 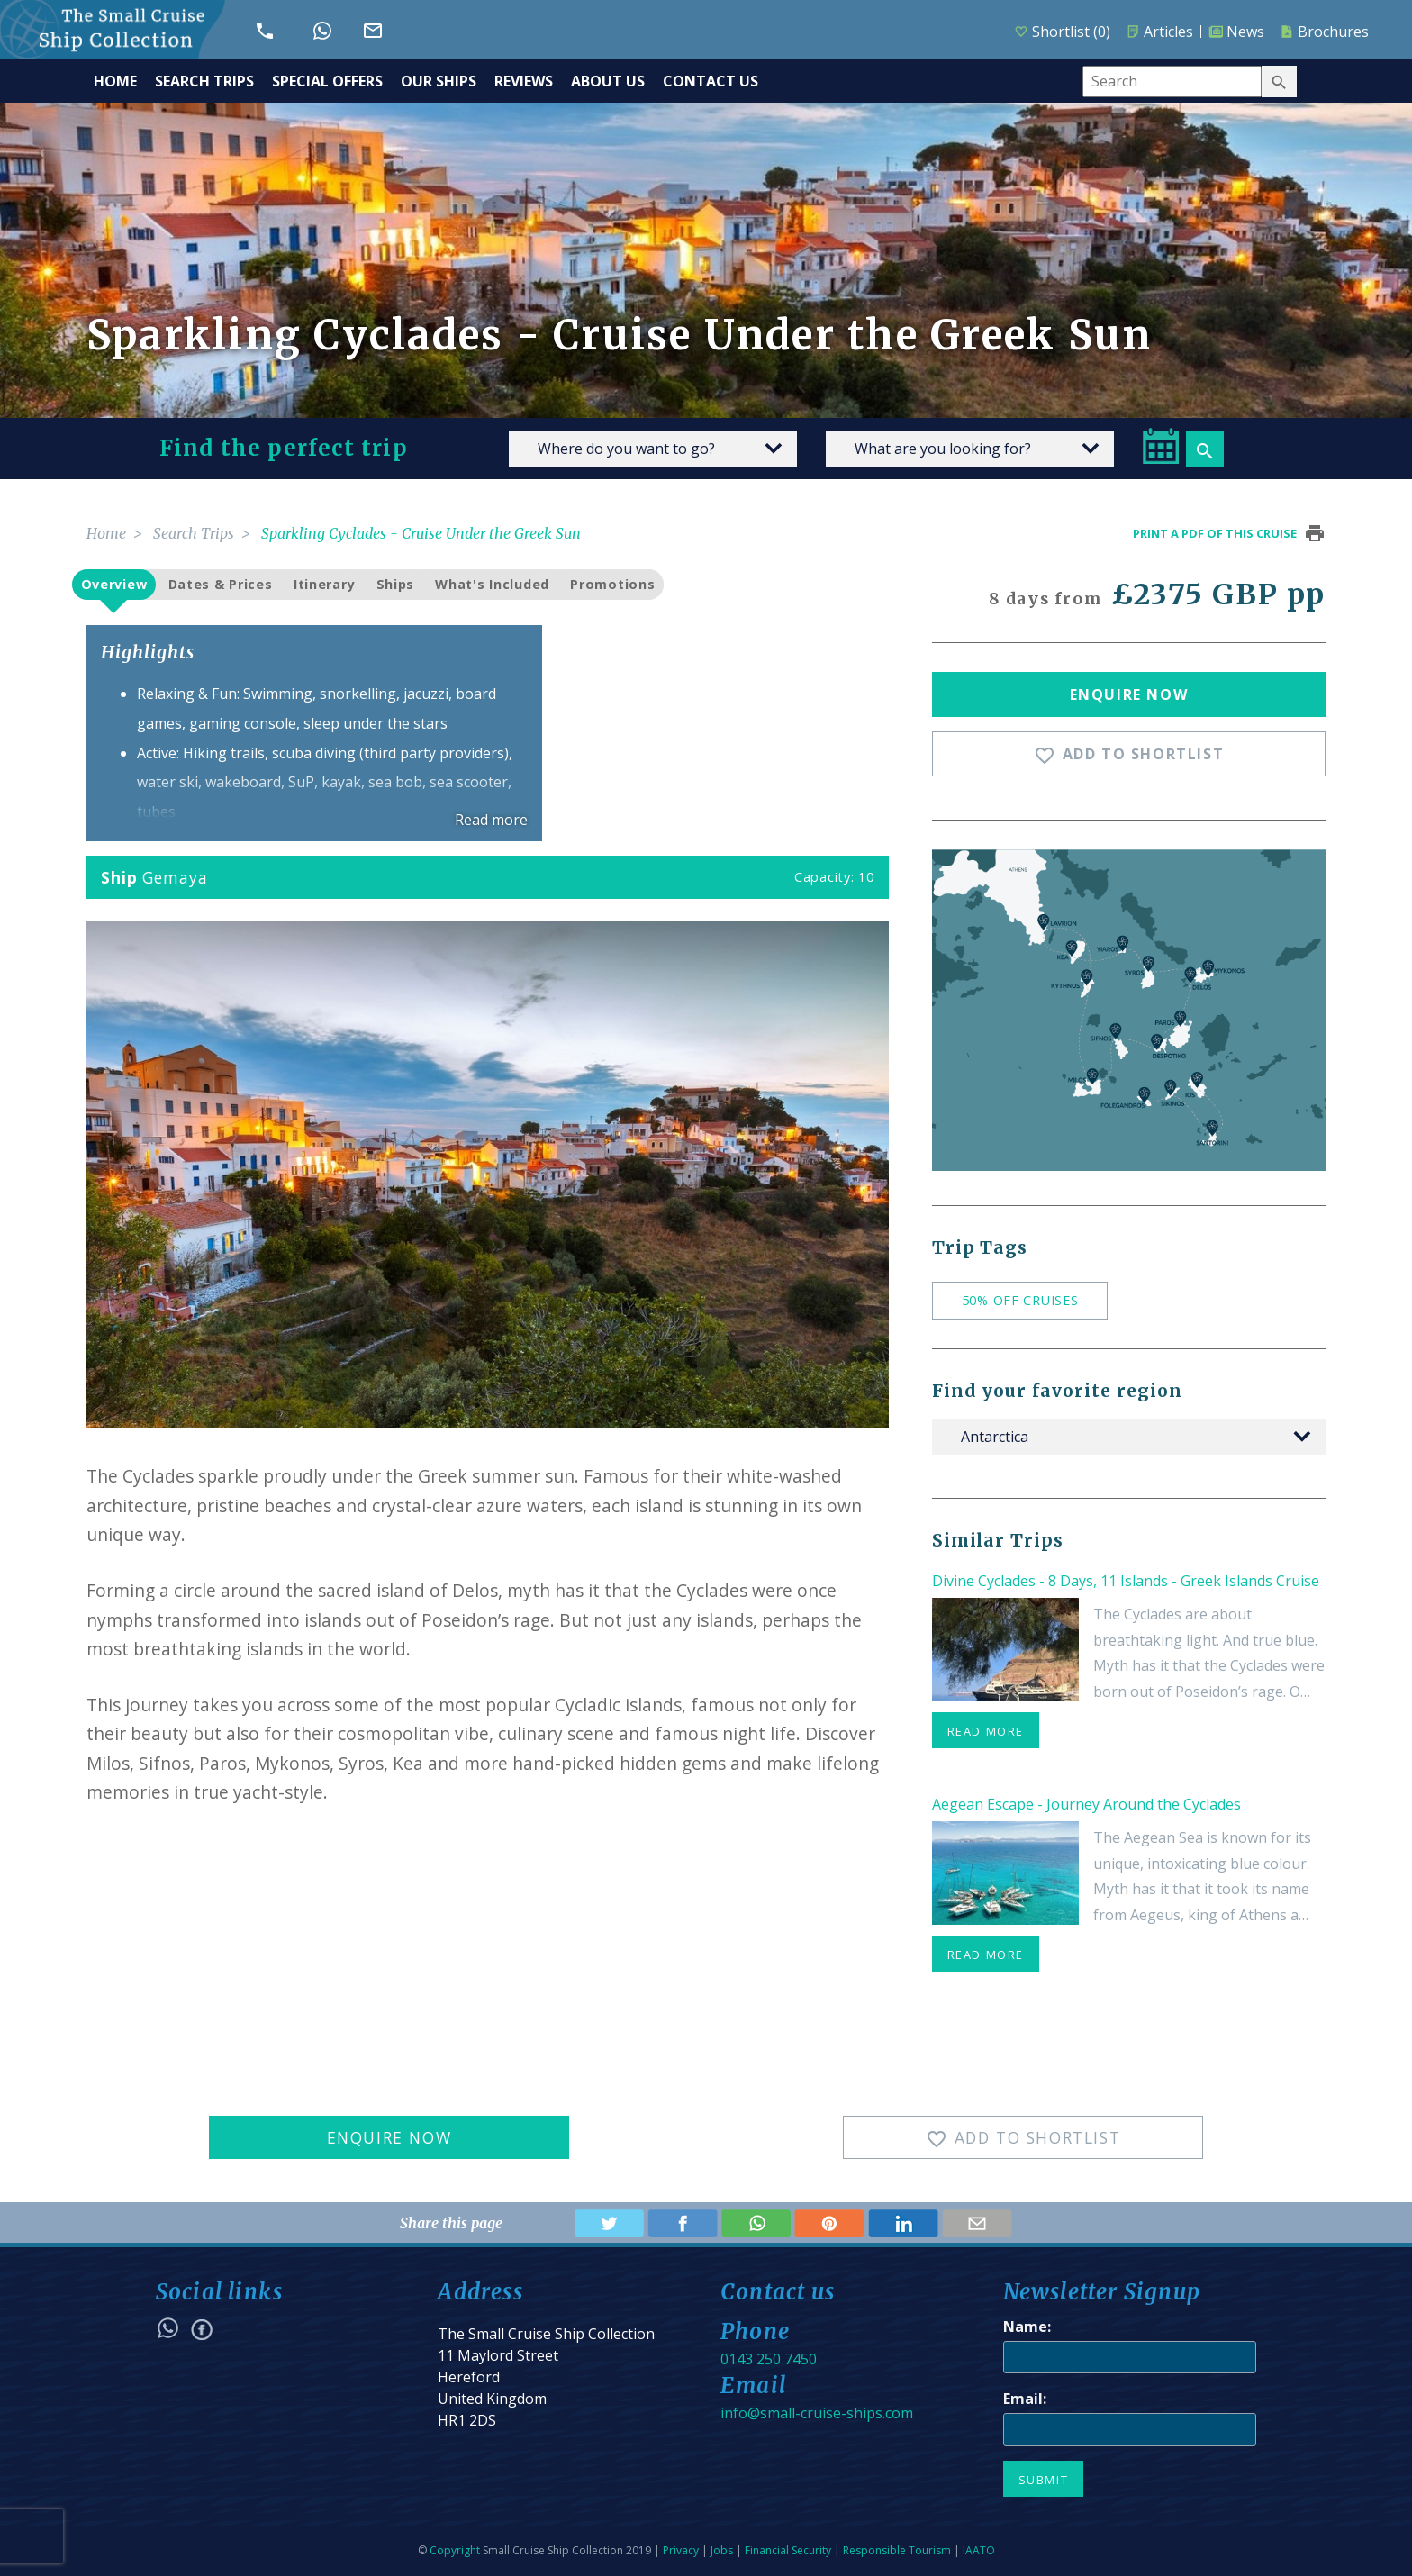 What do you see at coordinates (768, 2359) in the screenshot?
I see `0143 250 7450` at bounding box center [768, 2359].